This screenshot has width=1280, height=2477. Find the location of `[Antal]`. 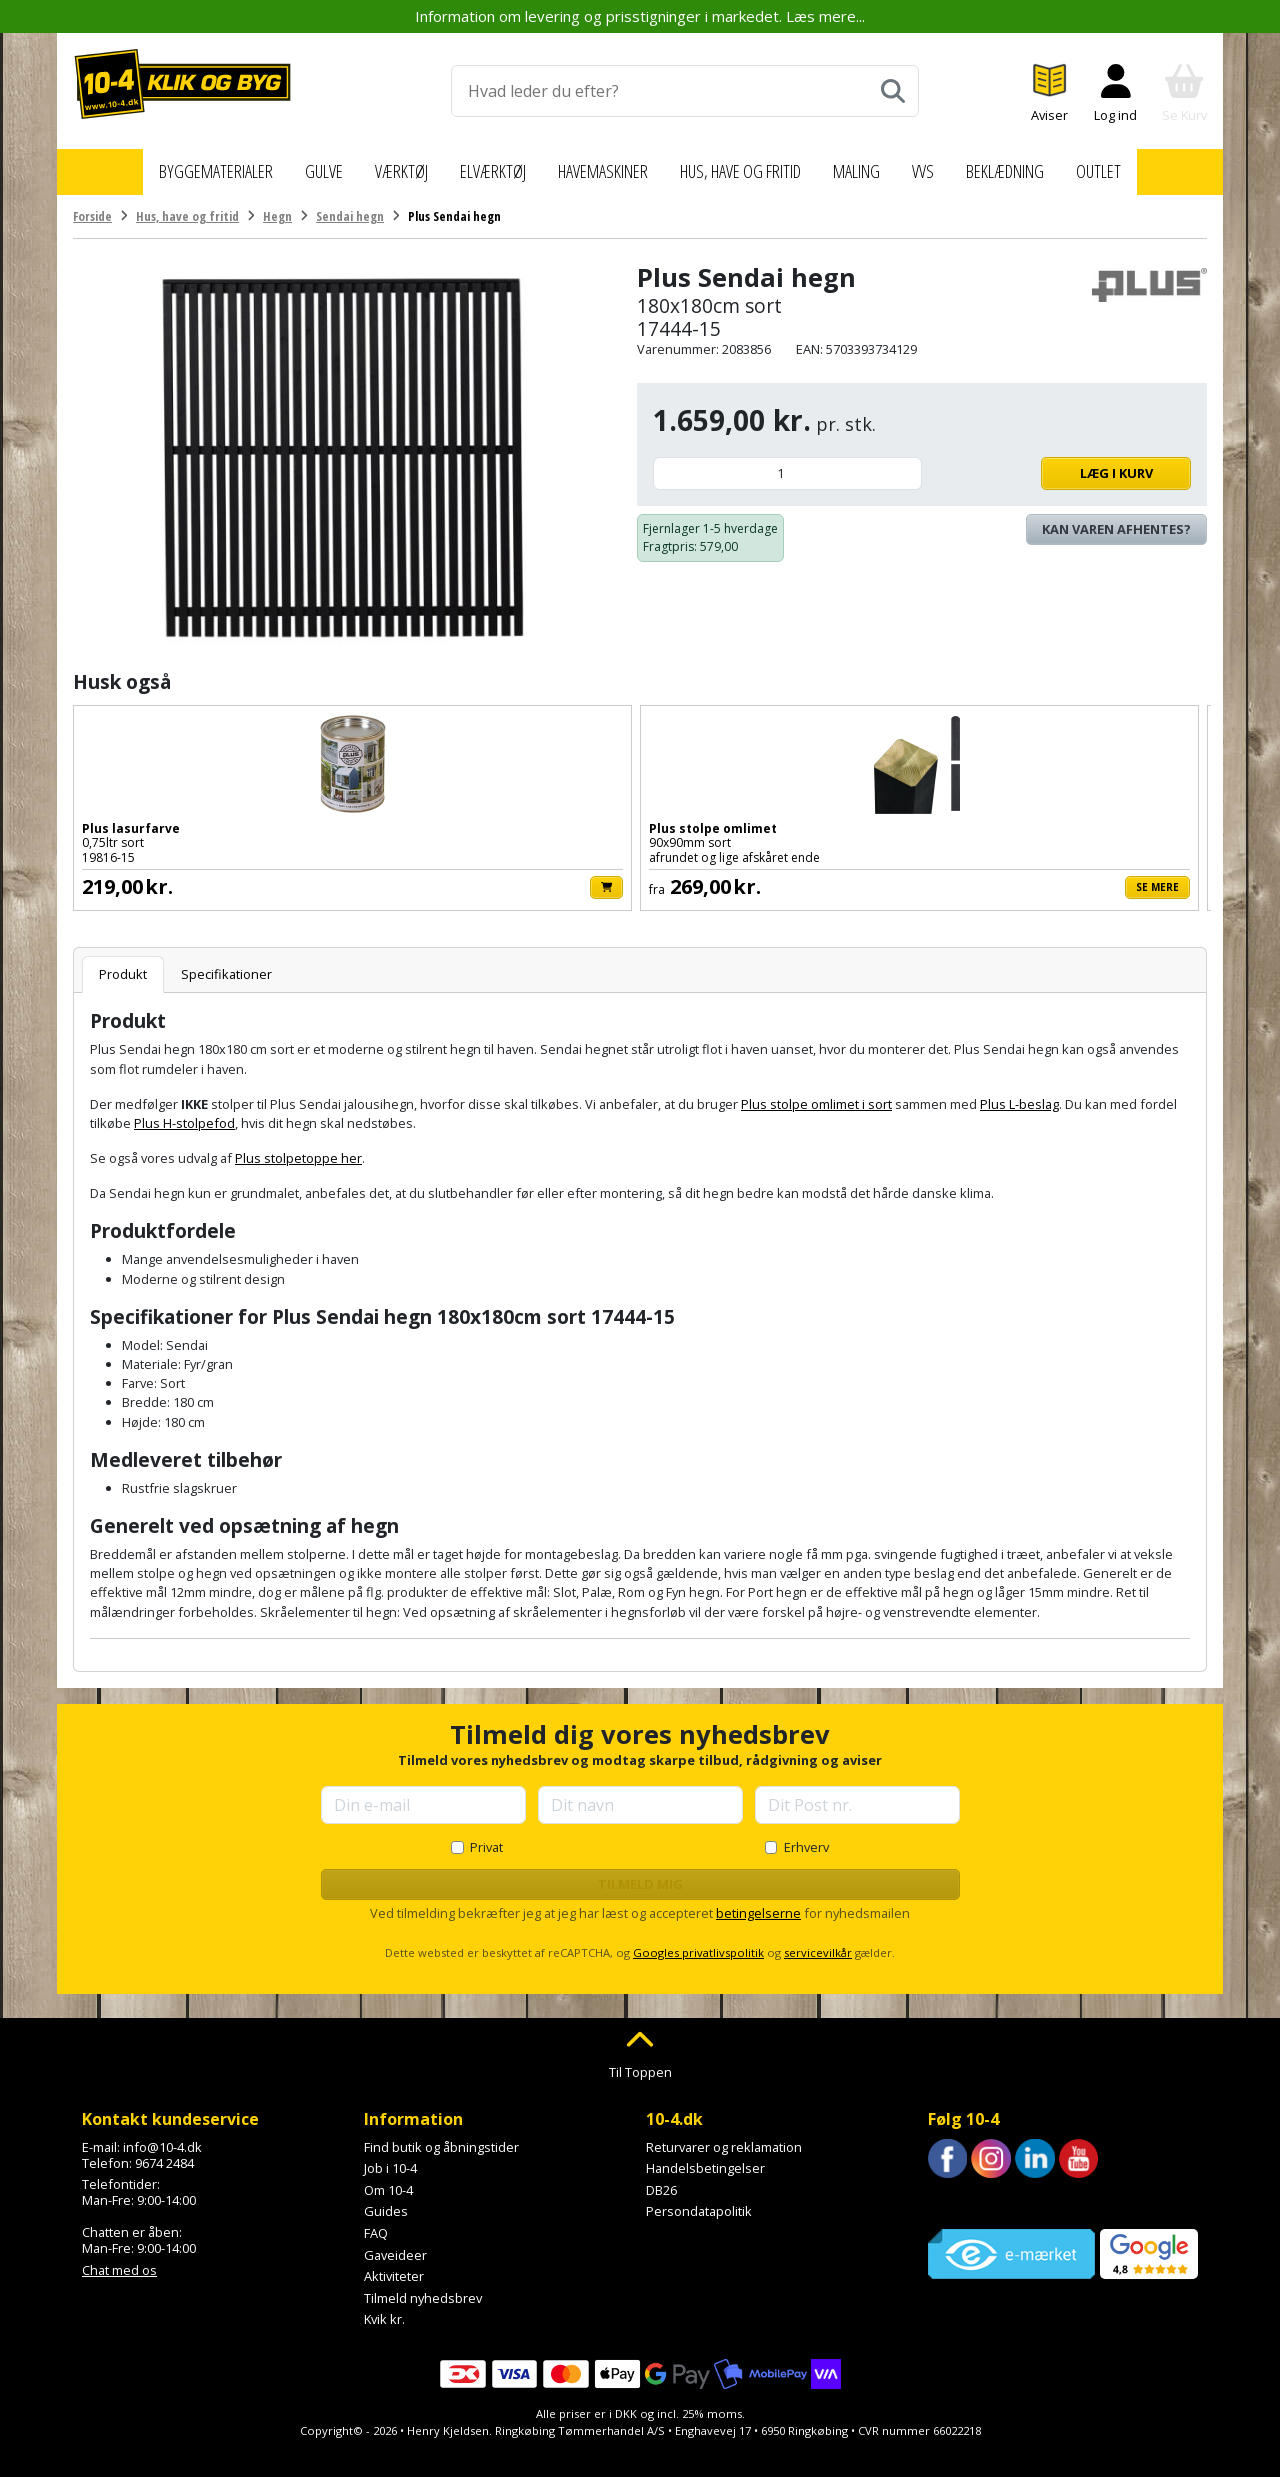

[Antal] is located at coordinates (787, 462).